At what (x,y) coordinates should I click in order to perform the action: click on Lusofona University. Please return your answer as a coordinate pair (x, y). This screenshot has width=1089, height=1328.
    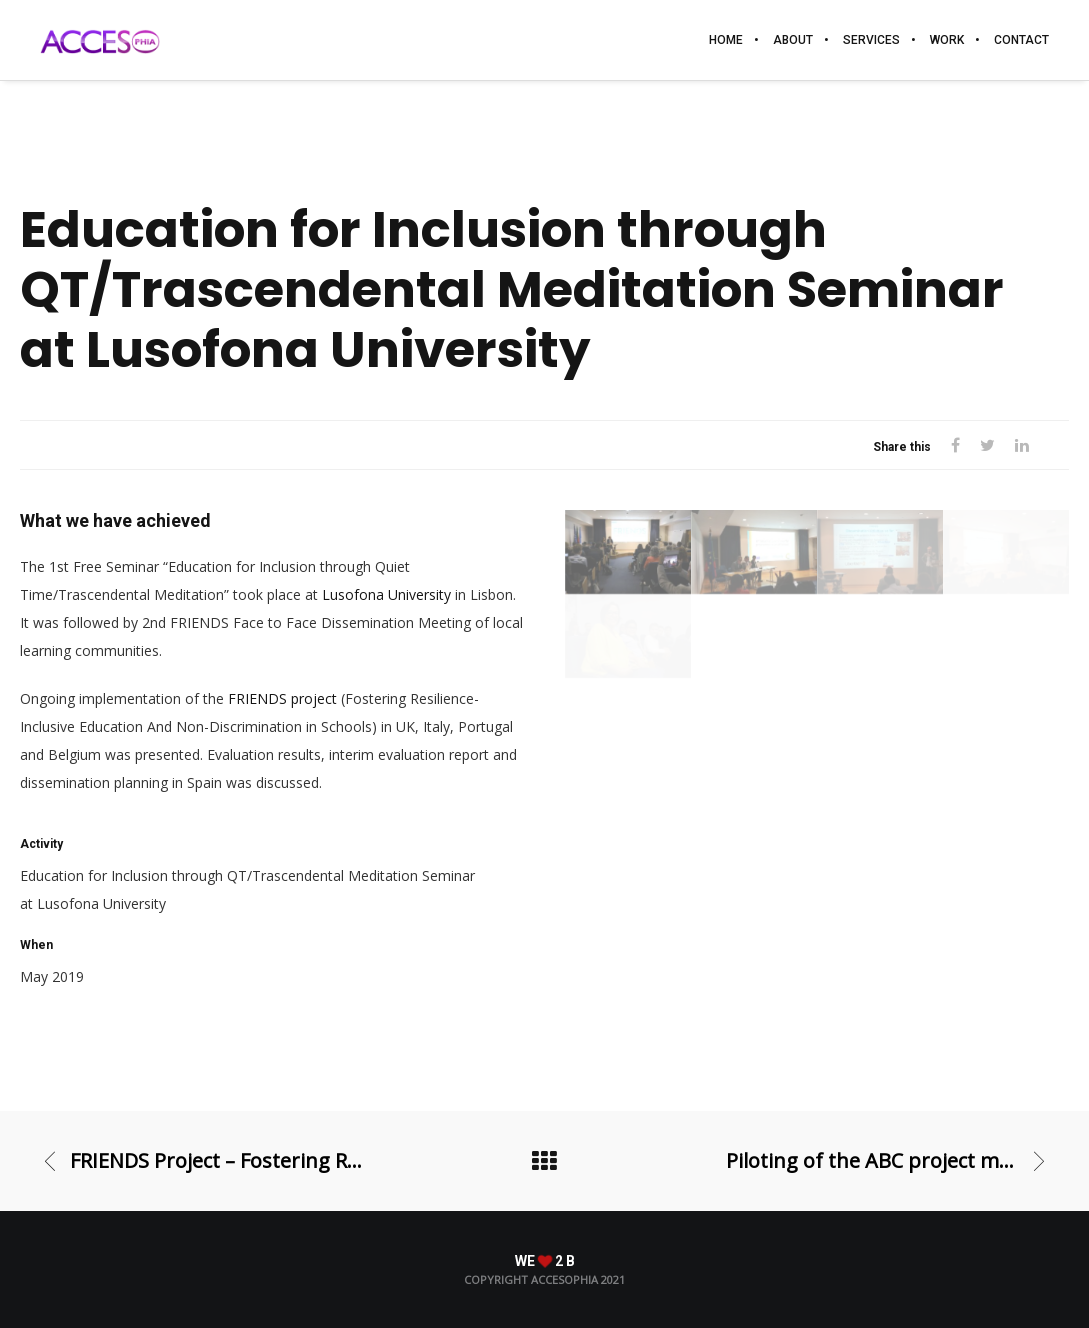
    Looking at the image, I should click on (386, 594).